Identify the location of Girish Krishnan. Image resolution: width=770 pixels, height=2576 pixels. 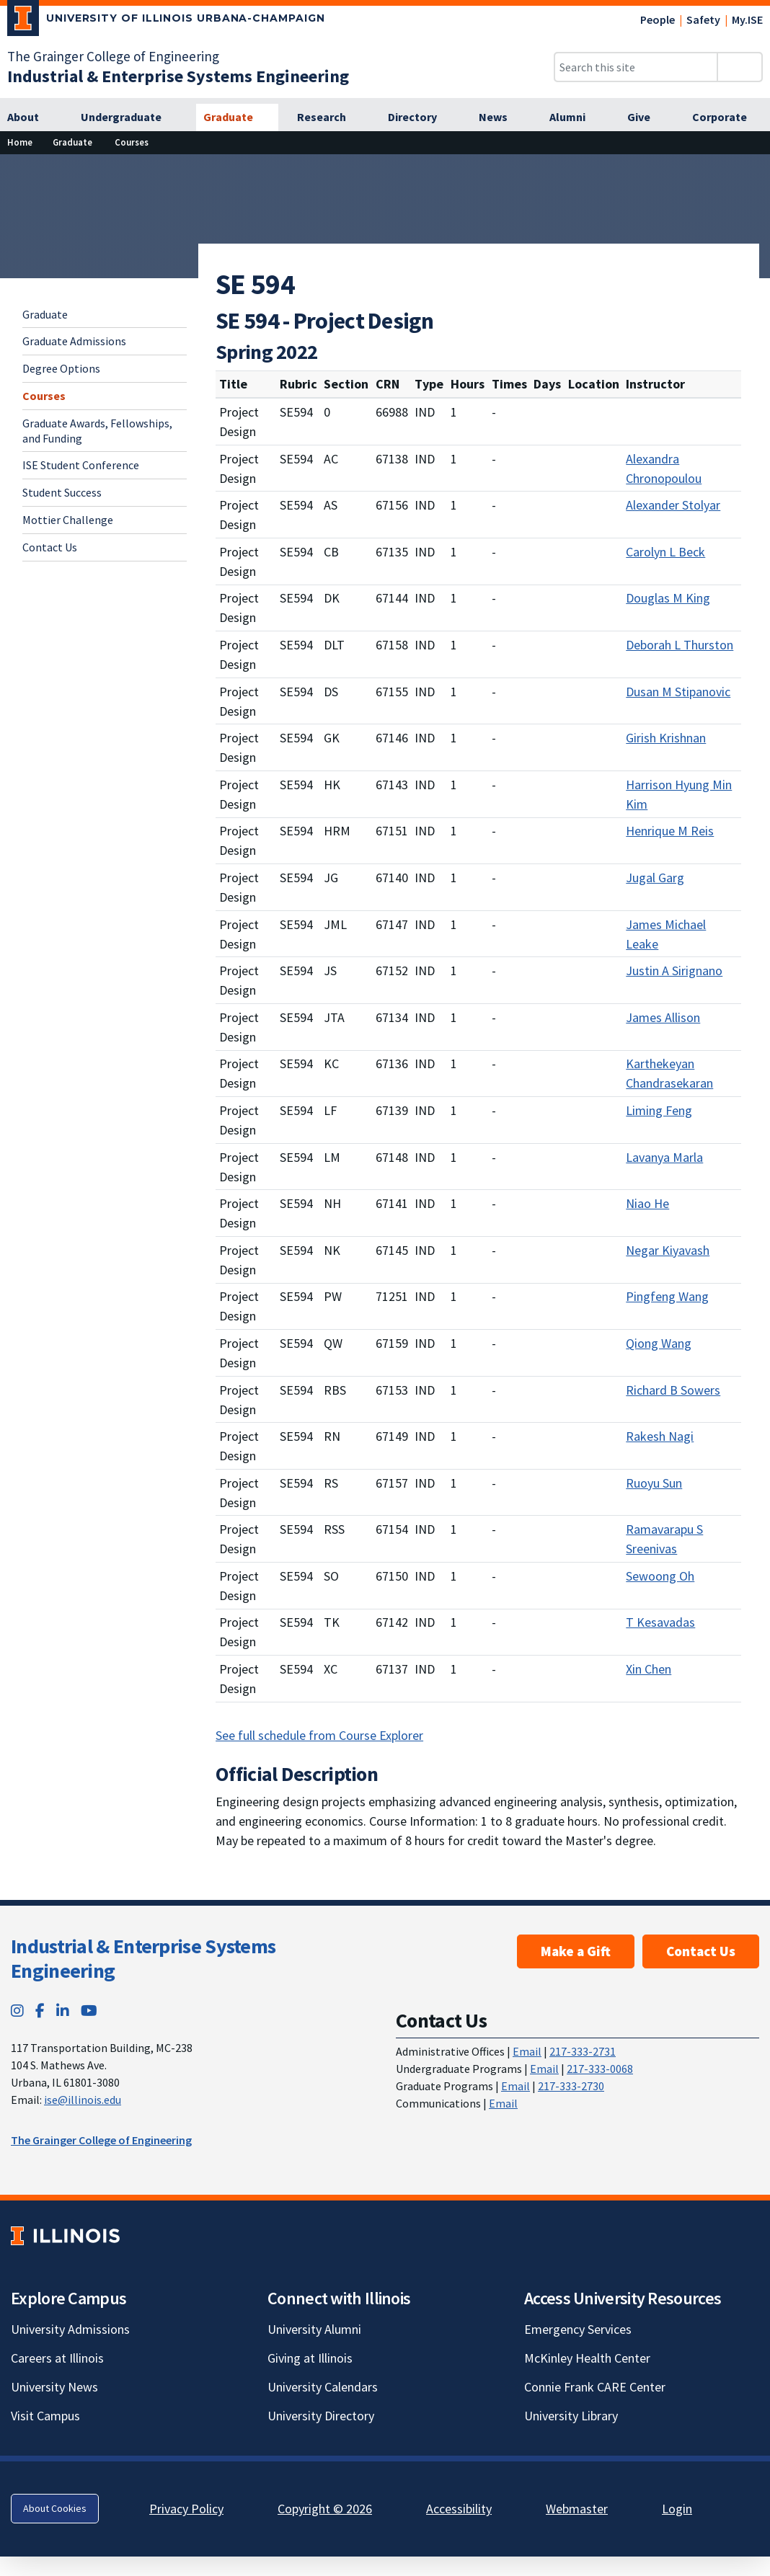
(666, 737).